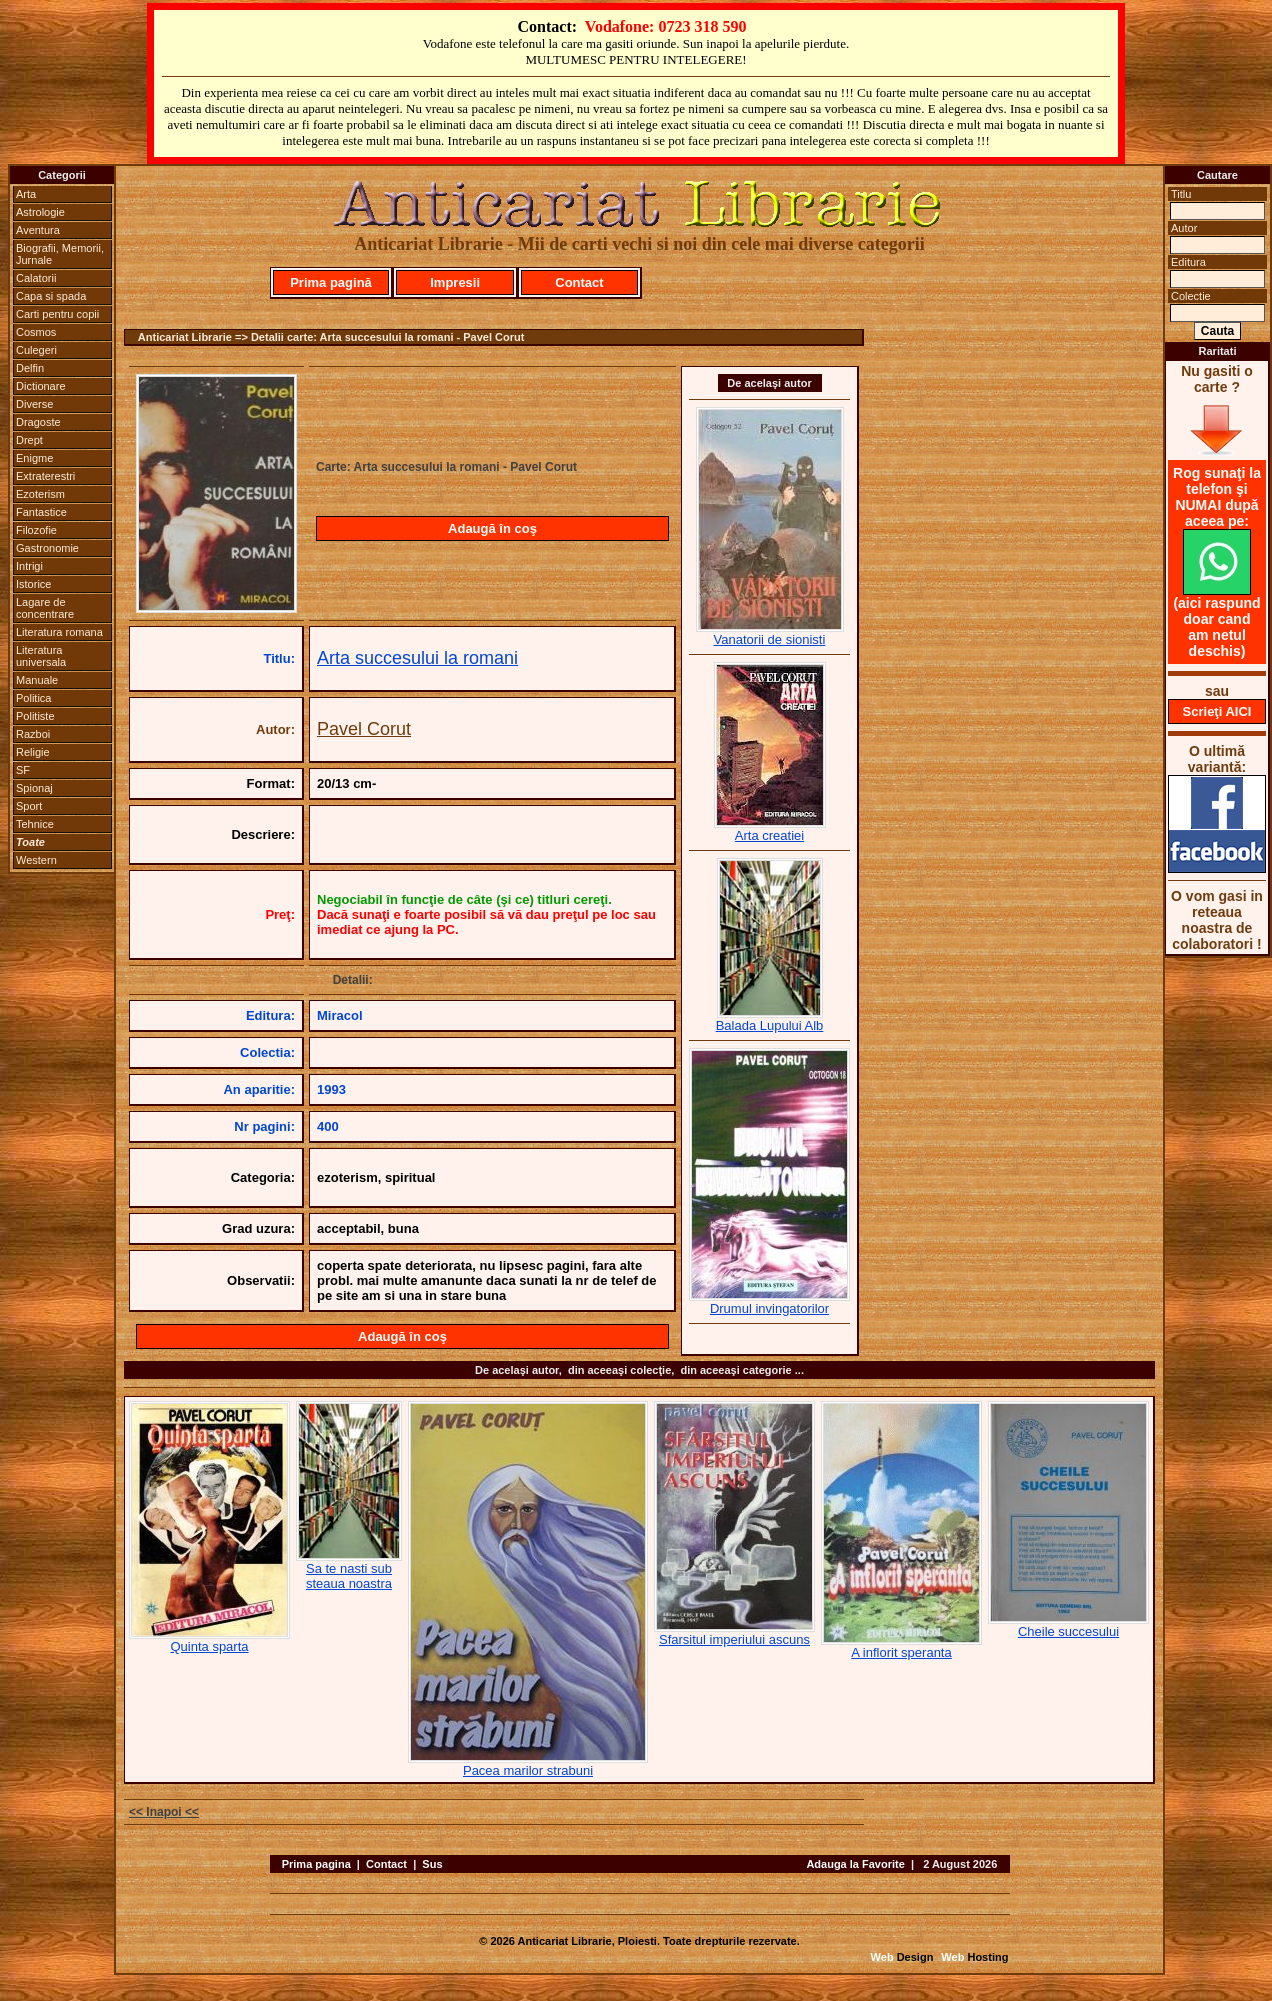  I want to click on Drept, so click(29, 440).